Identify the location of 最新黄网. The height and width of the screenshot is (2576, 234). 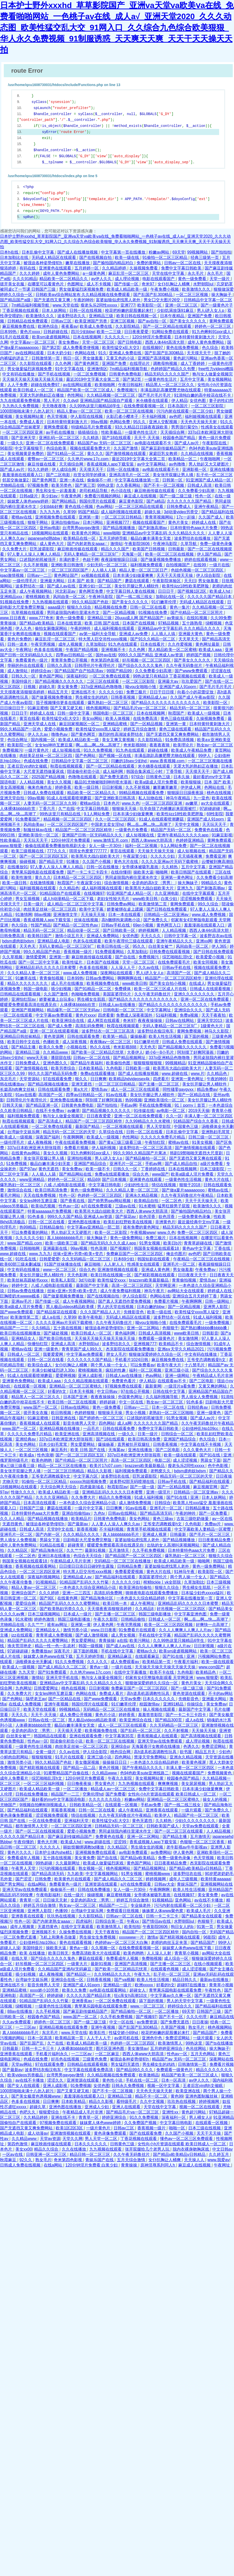
(153, 1386).